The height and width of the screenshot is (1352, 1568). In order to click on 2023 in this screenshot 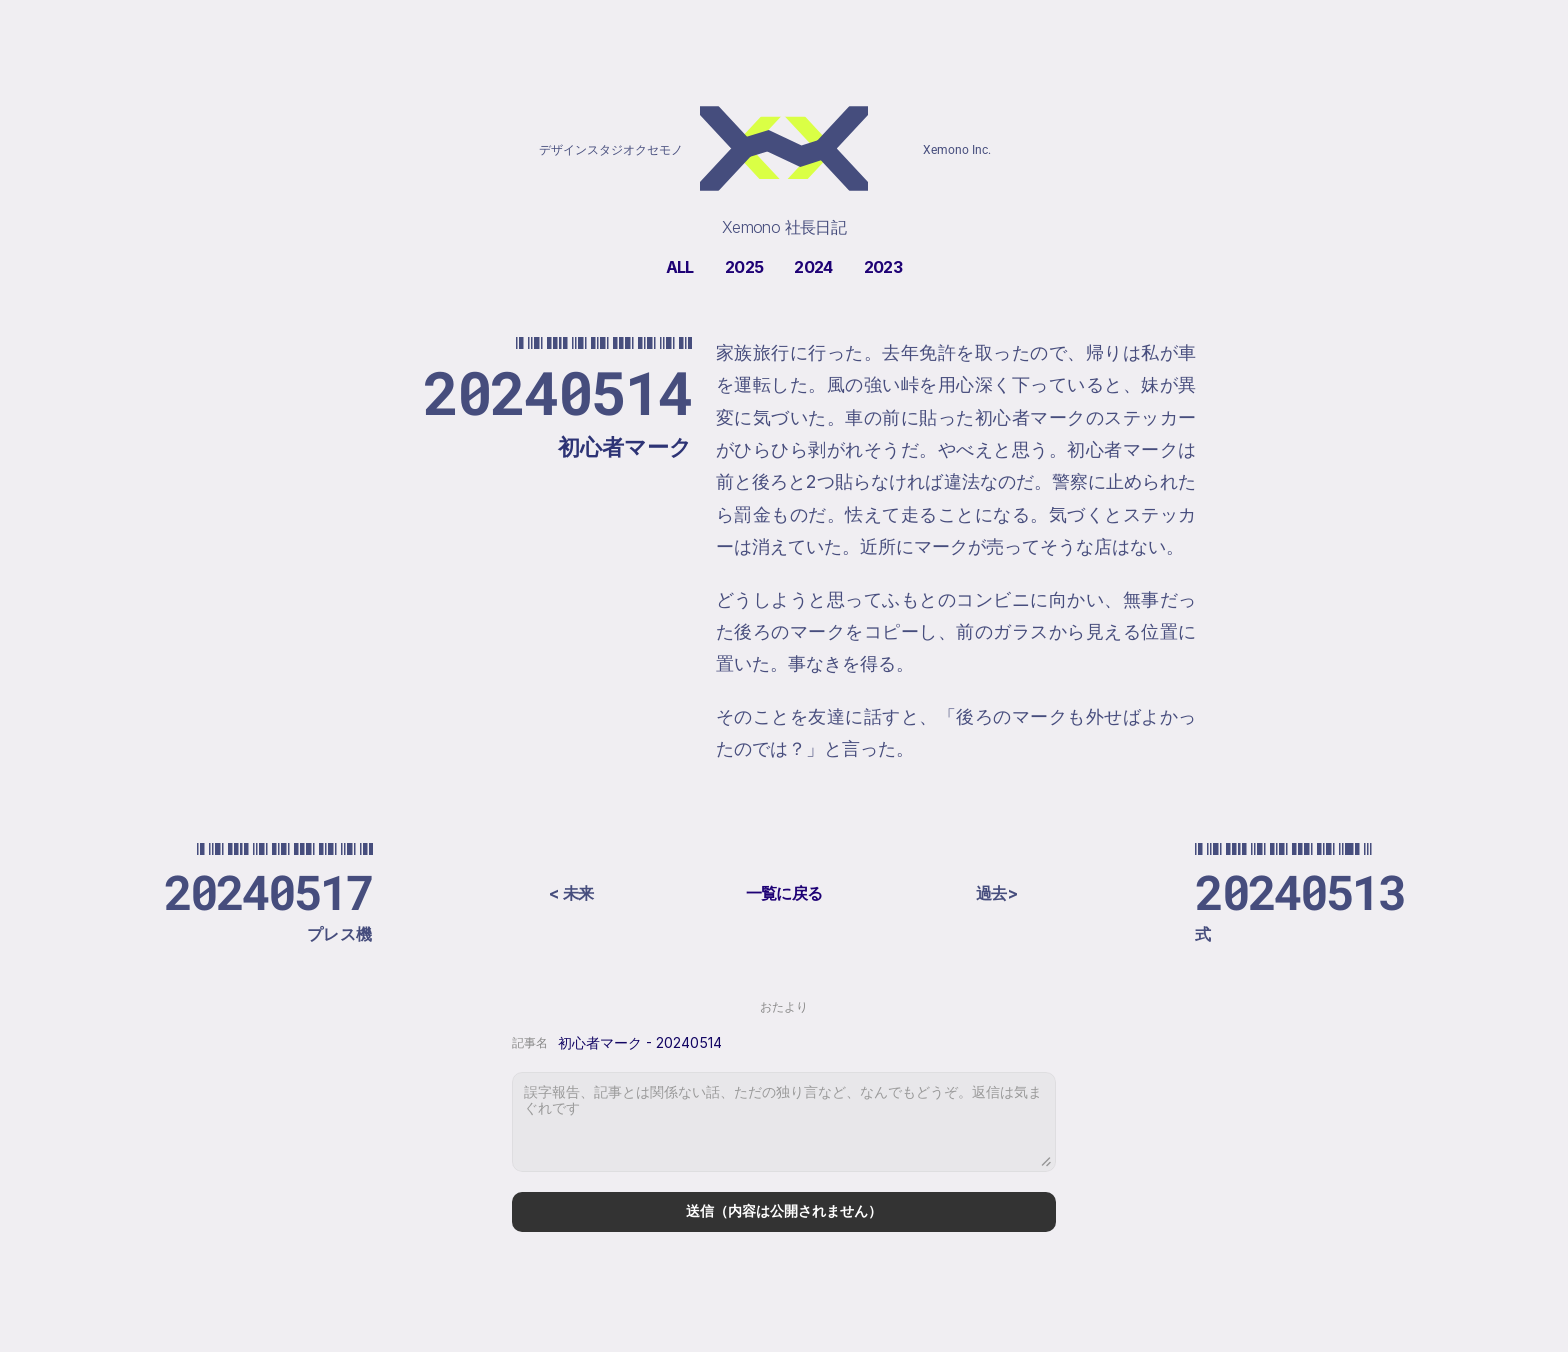, I will do `click(883, 267)`.